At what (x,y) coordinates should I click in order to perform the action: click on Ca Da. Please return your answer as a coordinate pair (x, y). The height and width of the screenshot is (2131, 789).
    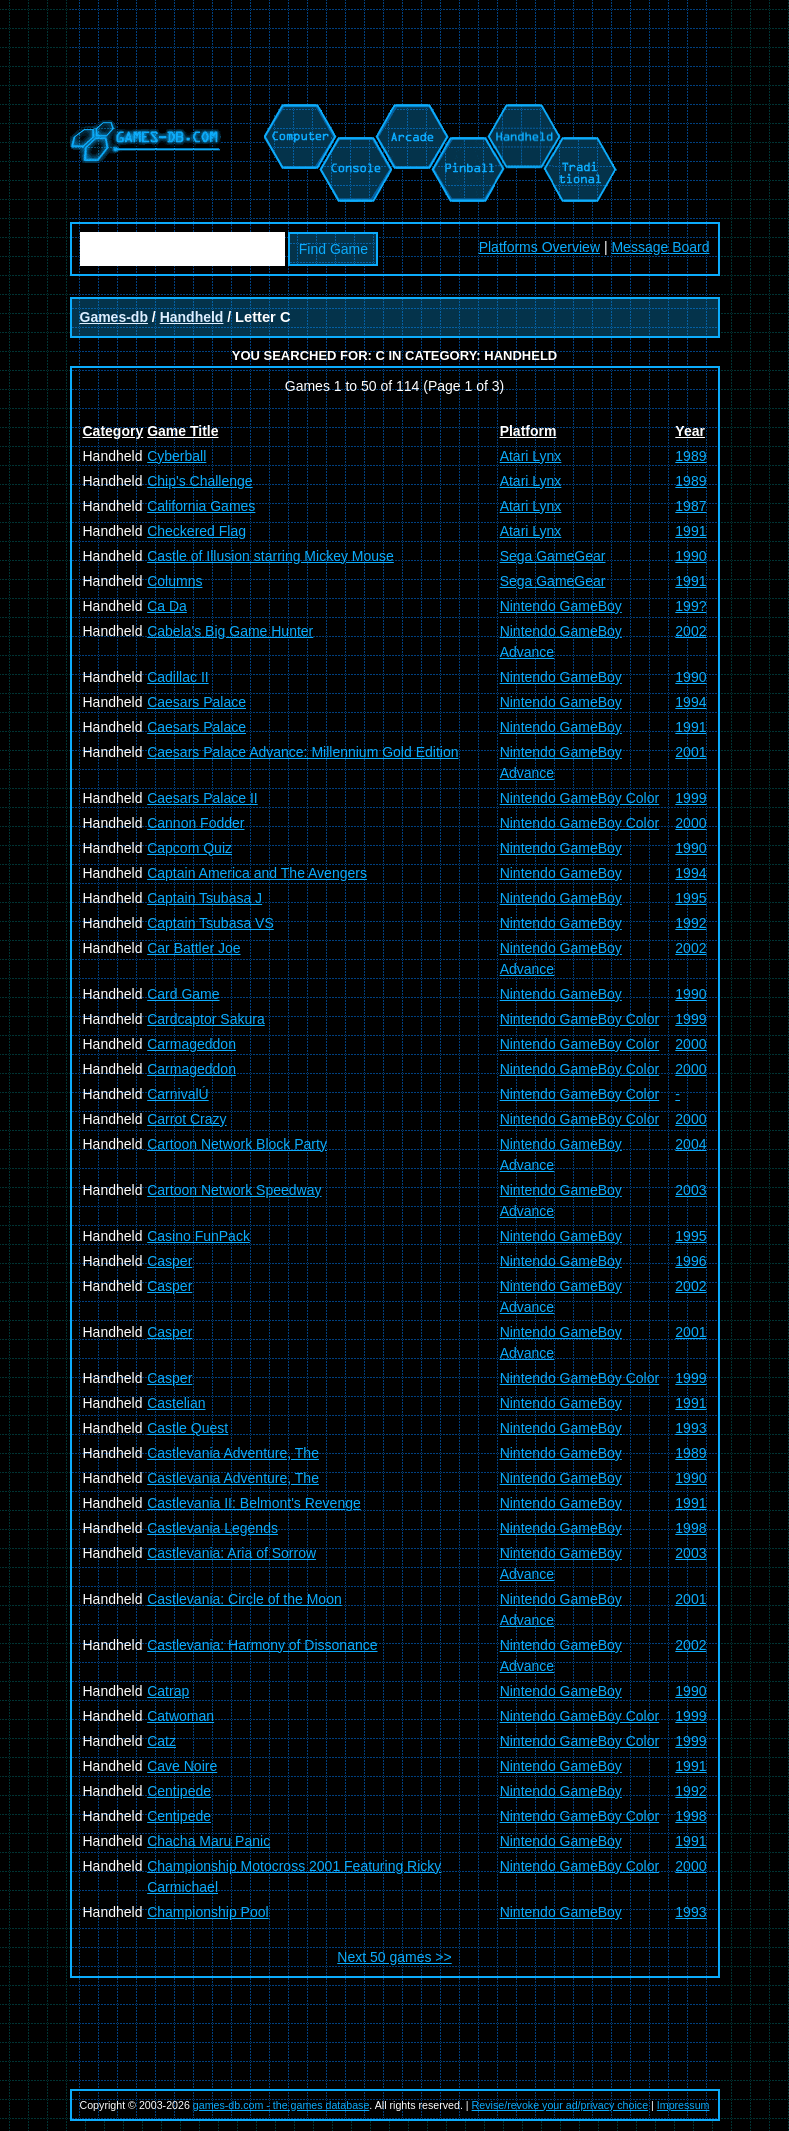
    Looking at the image, I should click on (167, 606).